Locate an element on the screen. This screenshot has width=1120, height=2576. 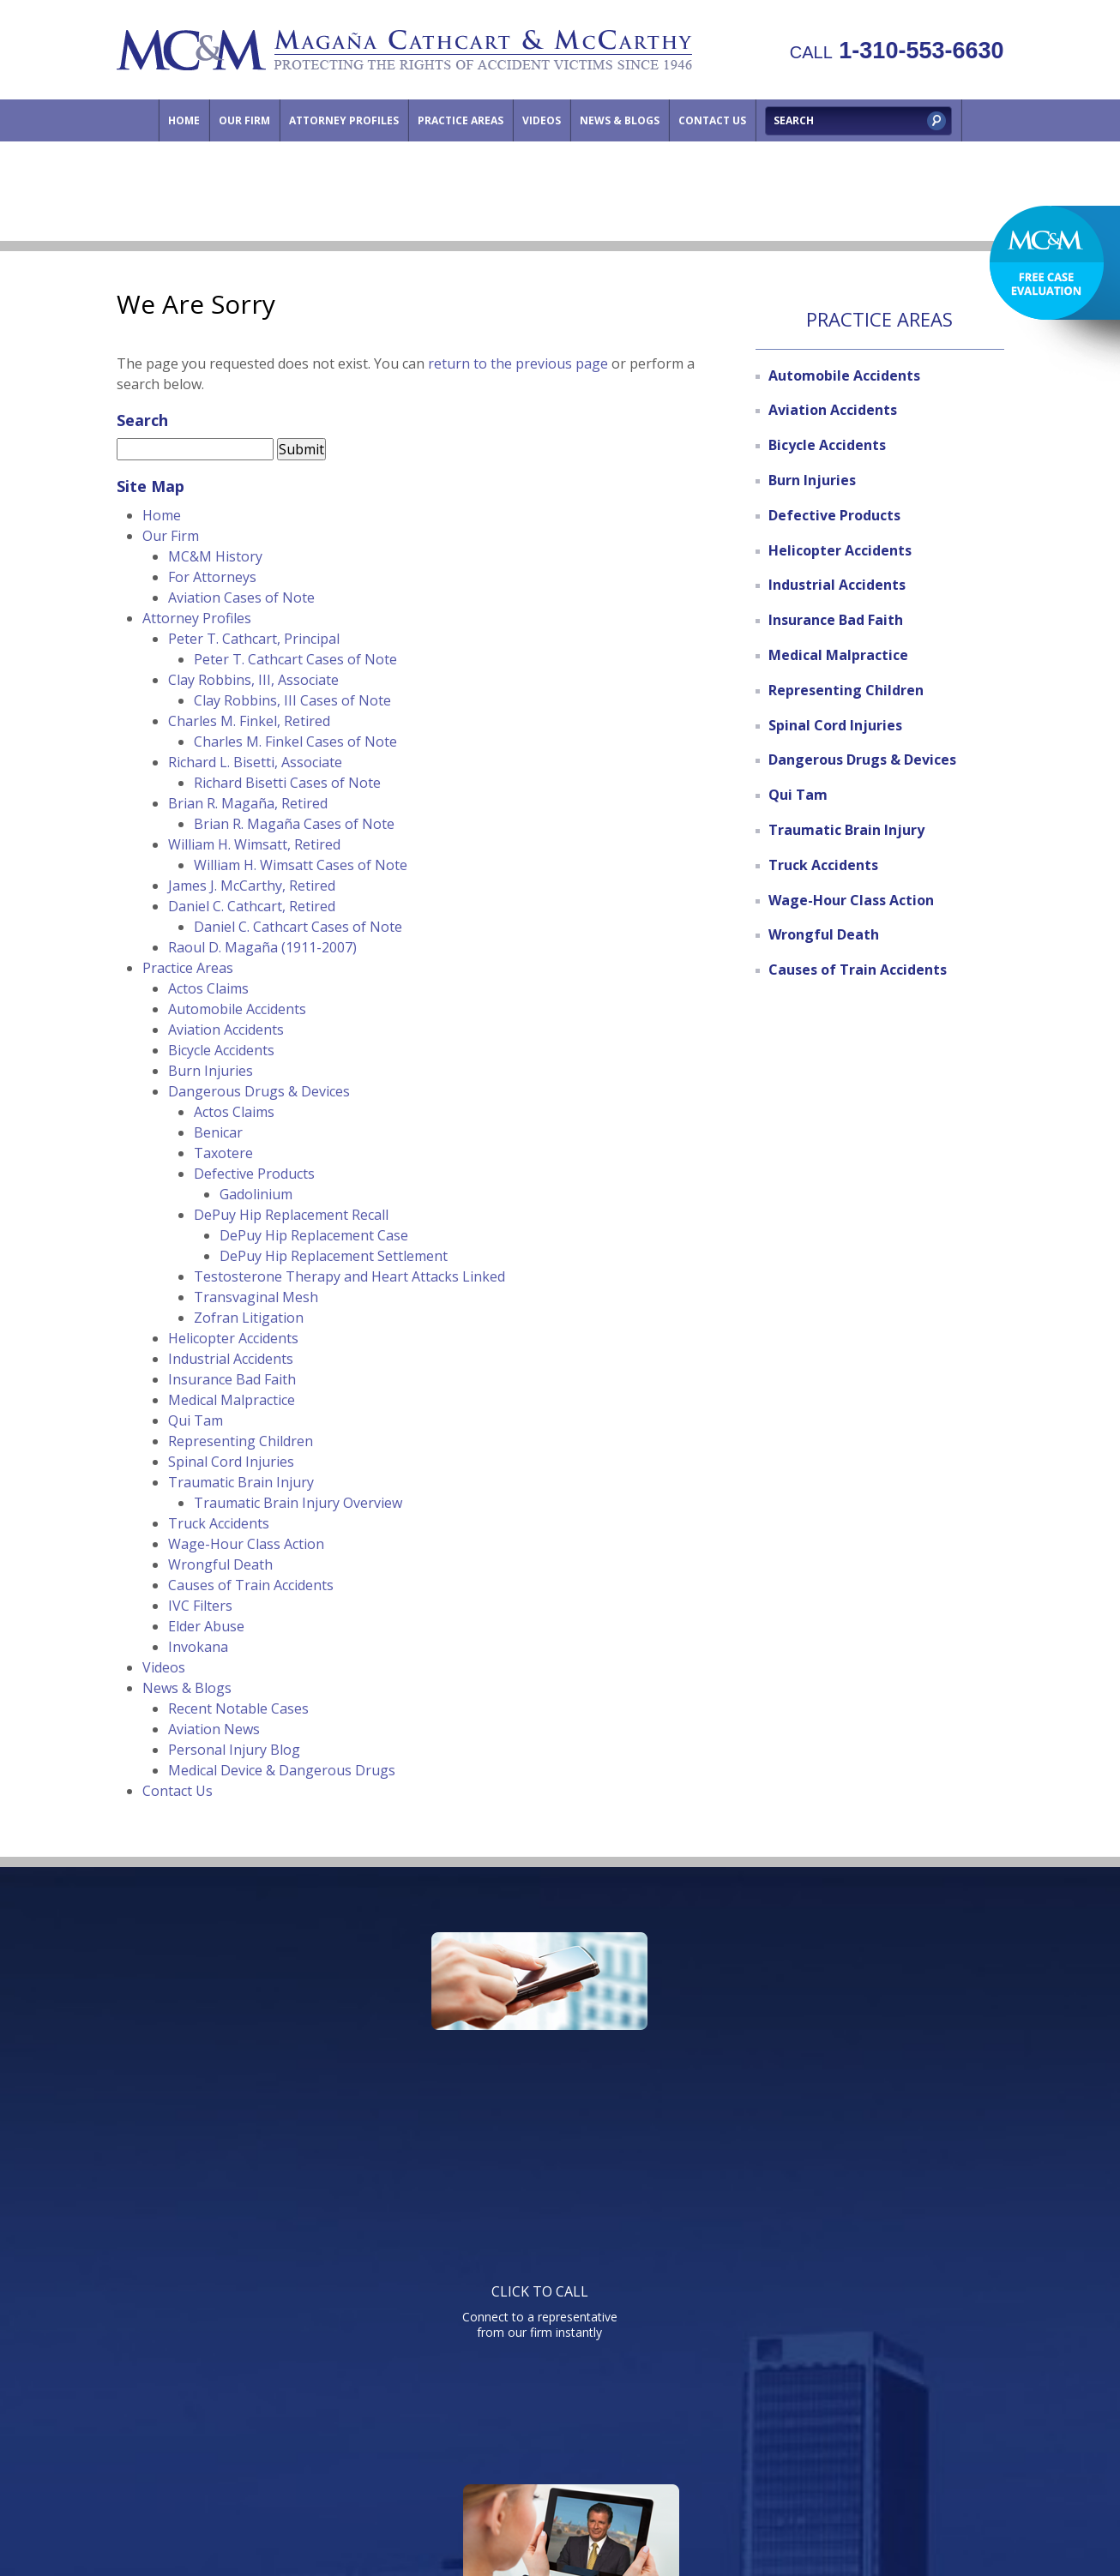
Taxotere is located at coordinates (223, 1153).